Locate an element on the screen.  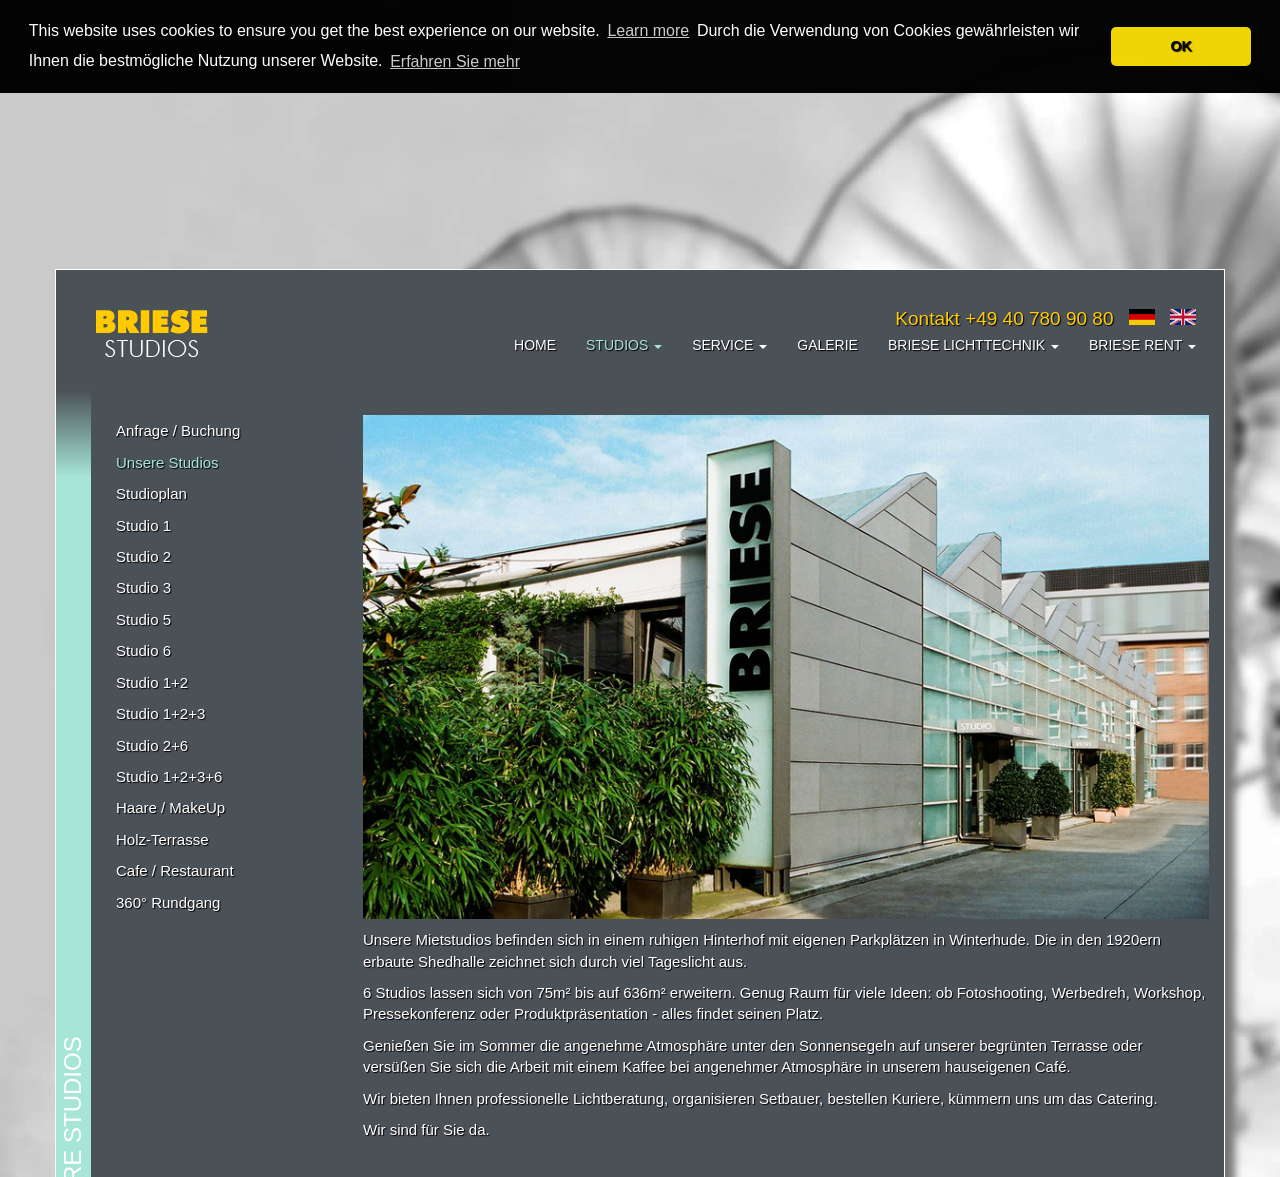
Studios is located at coordinates (624, 344).